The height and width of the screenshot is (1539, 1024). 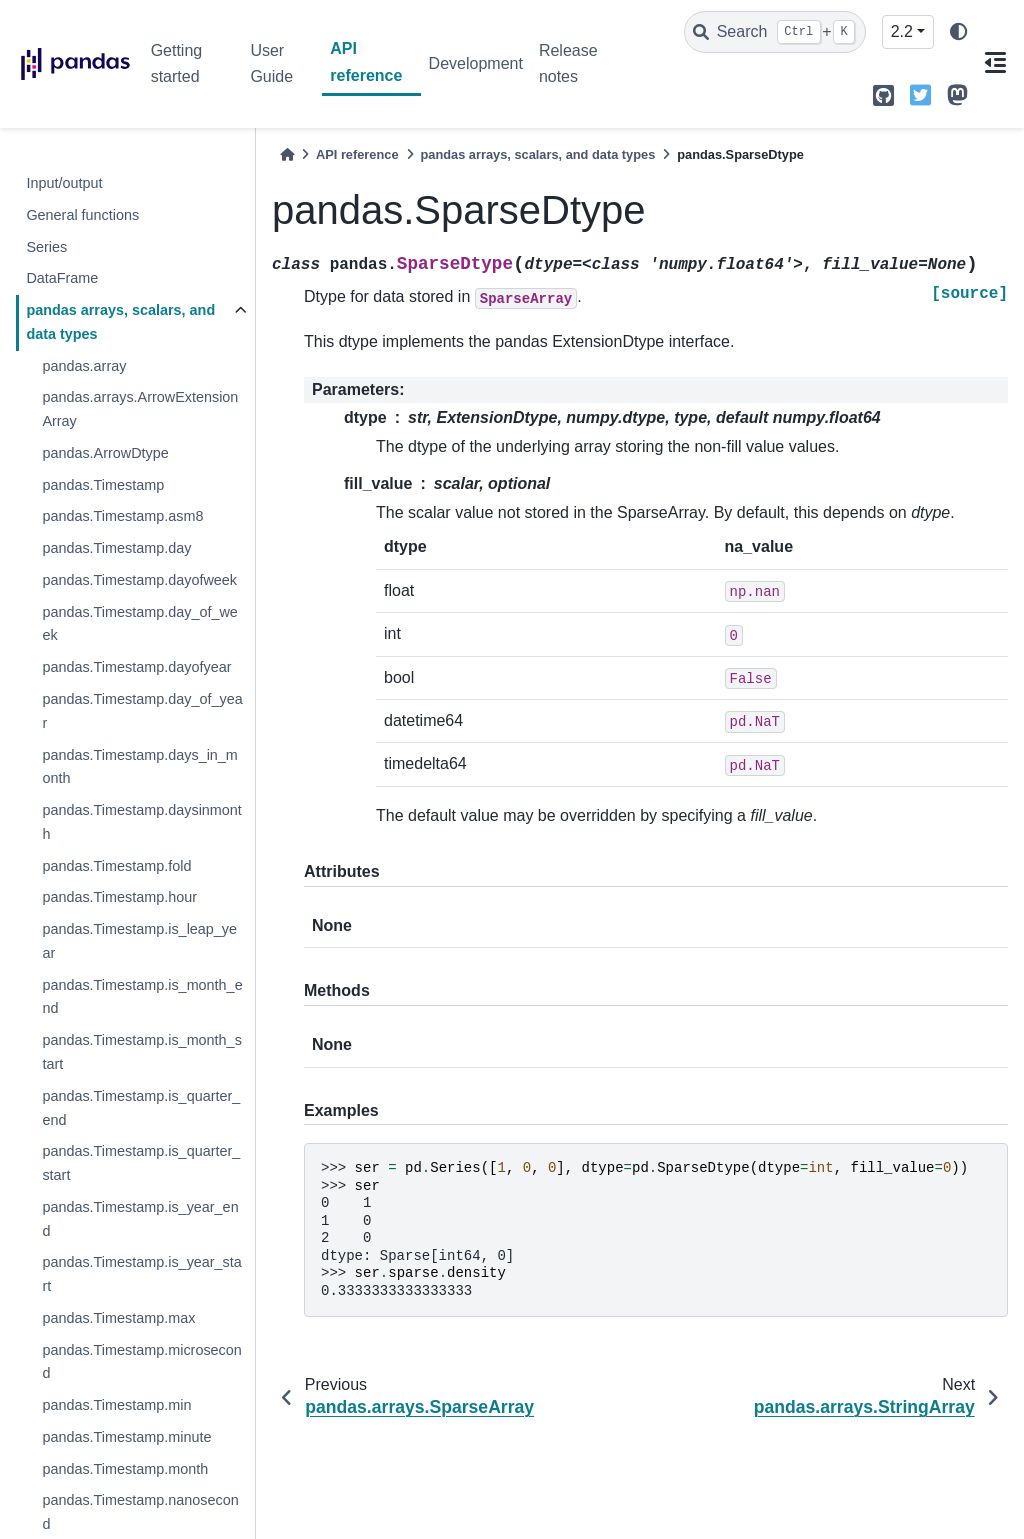 What do you see at coordinates (775, 32) in the screenshot?
I see `[Search]` at bounding box center [775, 32].